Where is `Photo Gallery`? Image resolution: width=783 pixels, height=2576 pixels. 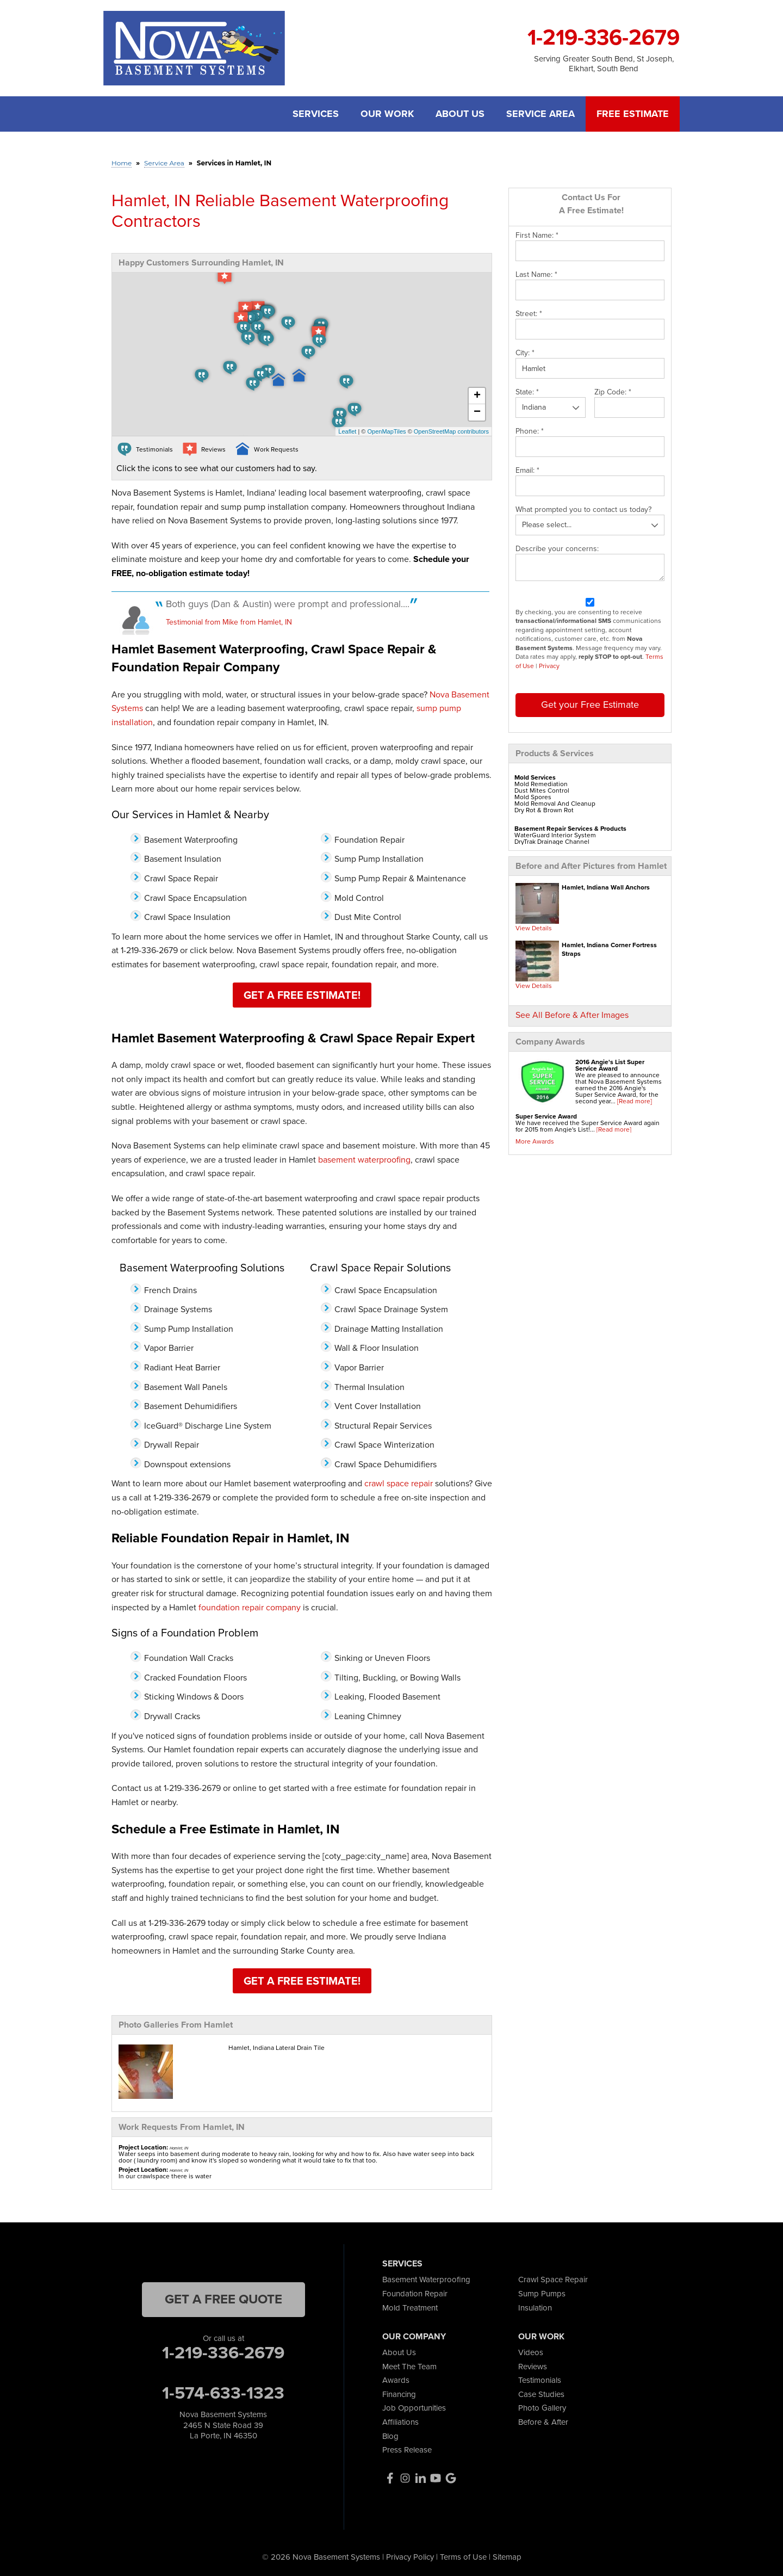 Photo Gallery is located at coordinates (542, 2408).